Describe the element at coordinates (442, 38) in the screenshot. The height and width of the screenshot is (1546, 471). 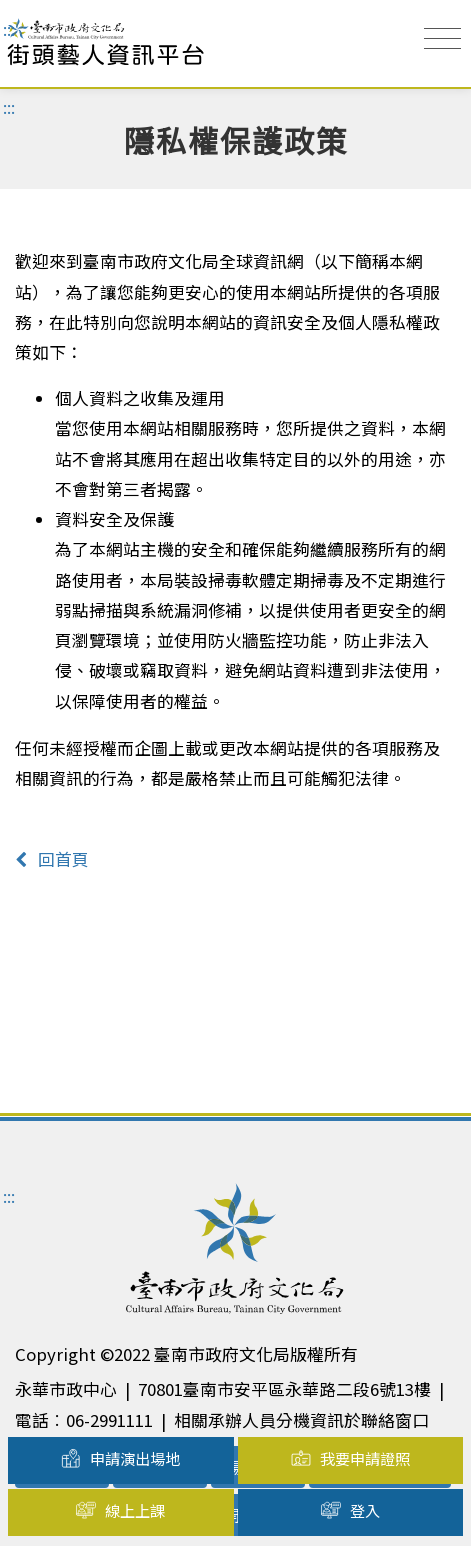
I see `[Toggle navigation]` at that location.